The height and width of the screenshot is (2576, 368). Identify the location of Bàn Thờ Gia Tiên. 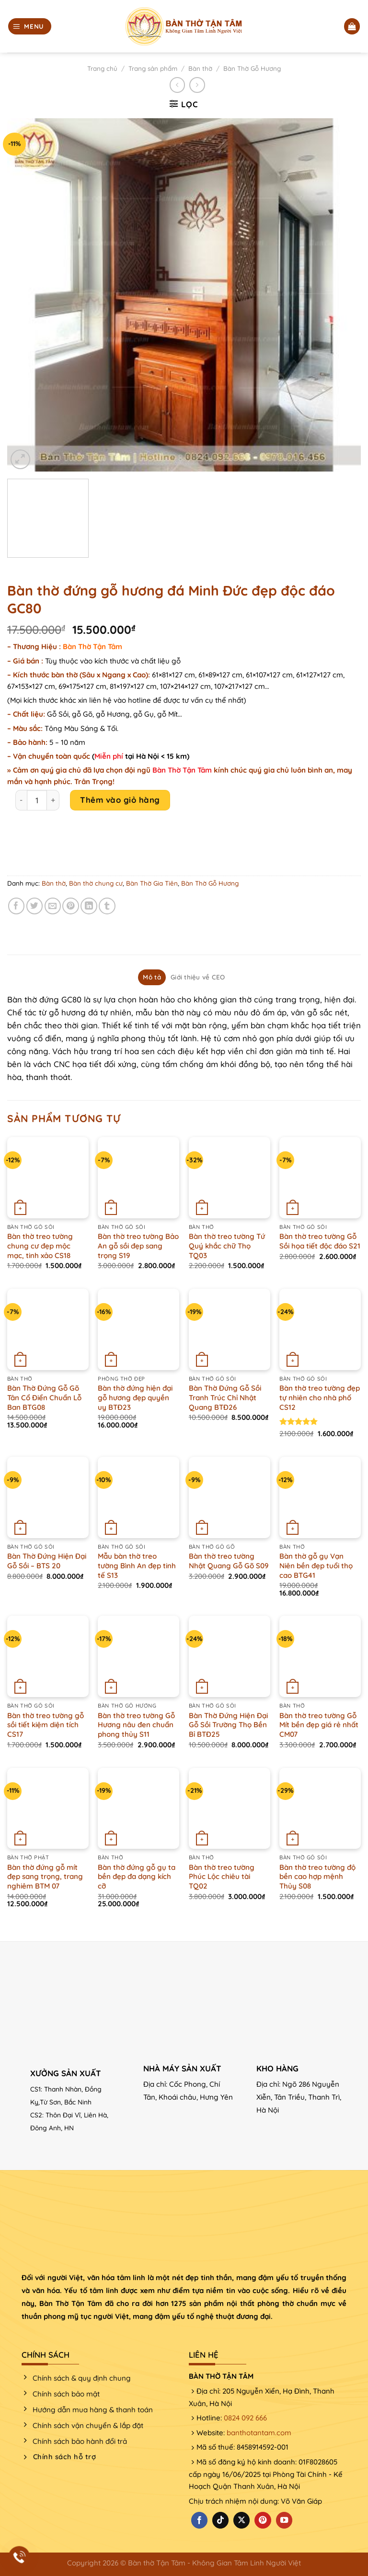
(152, 883).